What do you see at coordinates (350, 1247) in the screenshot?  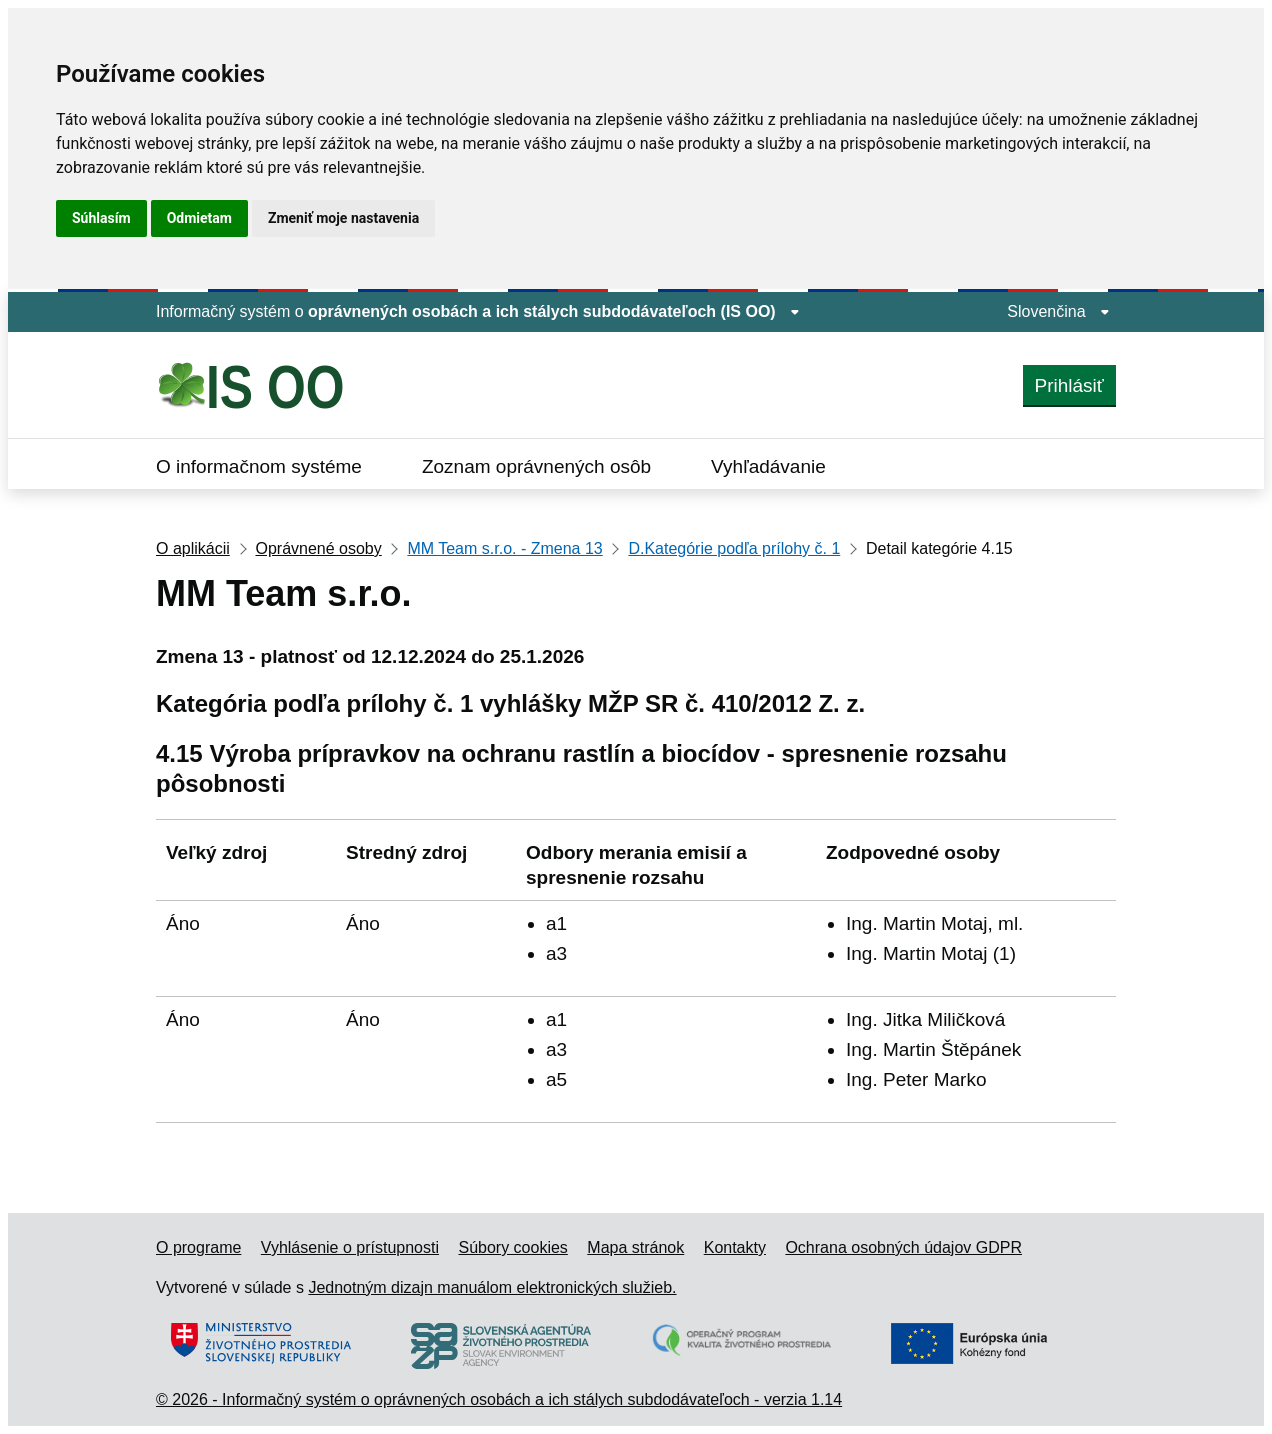 I see `Vyhlásenie o prístupnosti` at bounding box center [350, 1247].